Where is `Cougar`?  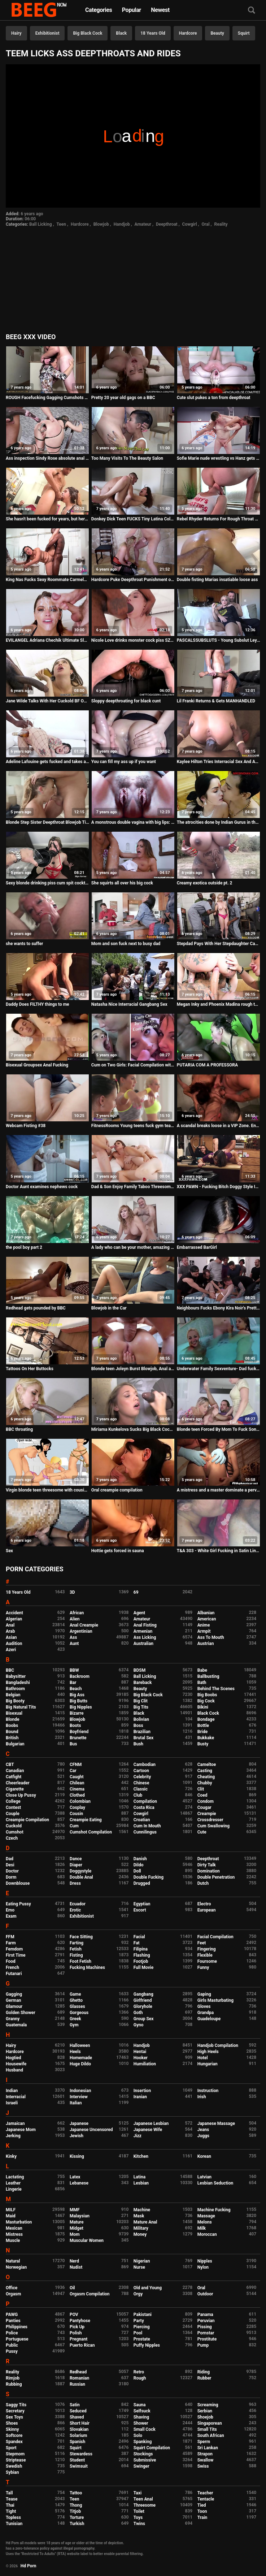
Cougar is located at coordinates (204, 1807).